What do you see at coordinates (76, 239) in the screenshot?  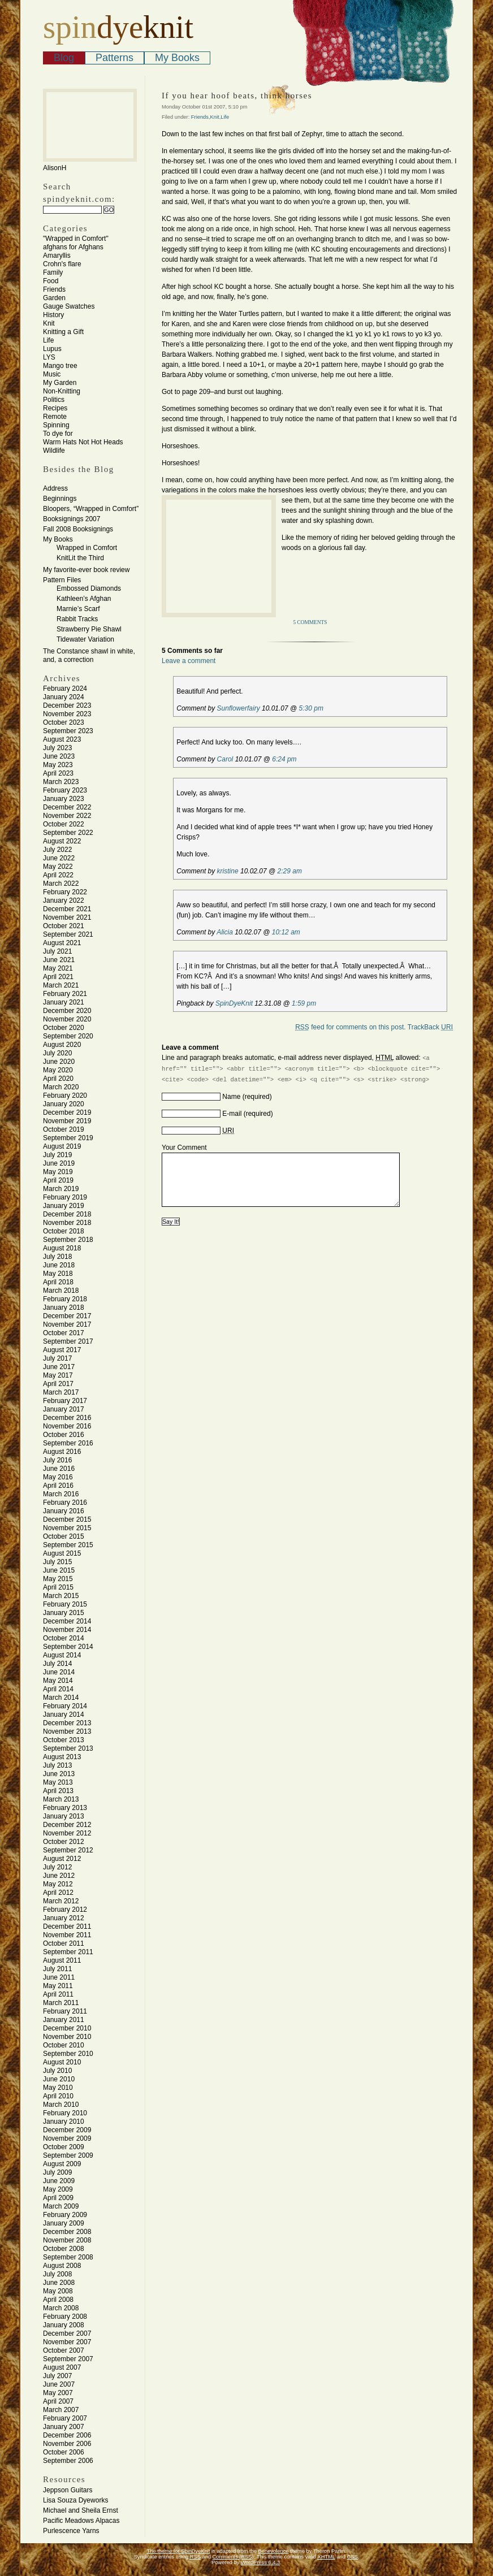 I see `"Wrapped in Comfort"` at bounding box center [76, 239].